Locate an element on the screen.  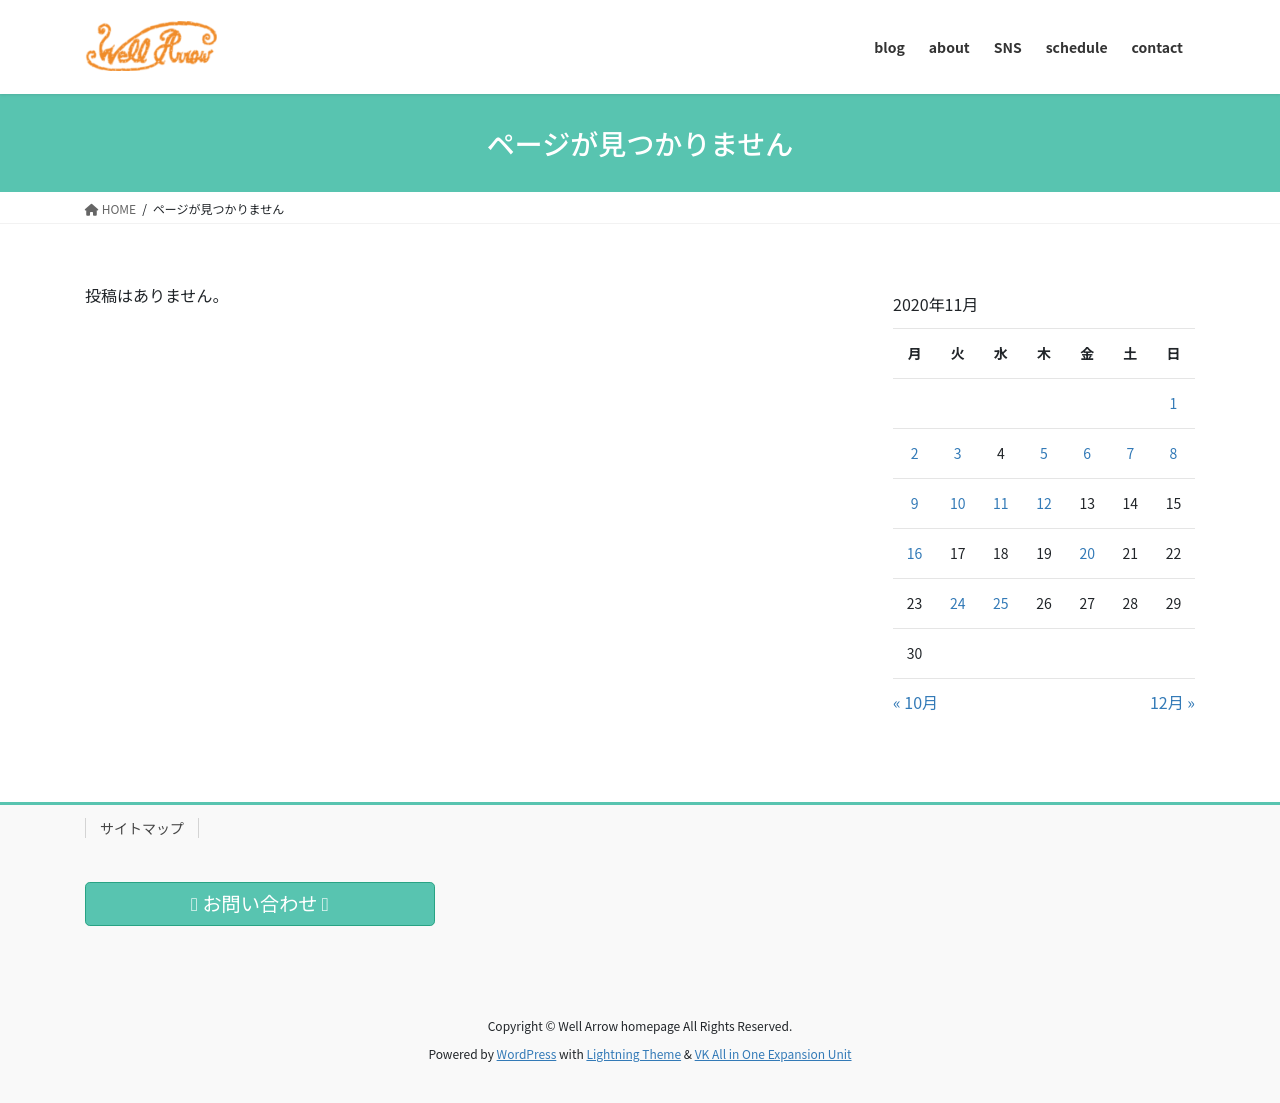
3 [2020年11月3日 に投稿を公開] is located at coordinates (958, 453).